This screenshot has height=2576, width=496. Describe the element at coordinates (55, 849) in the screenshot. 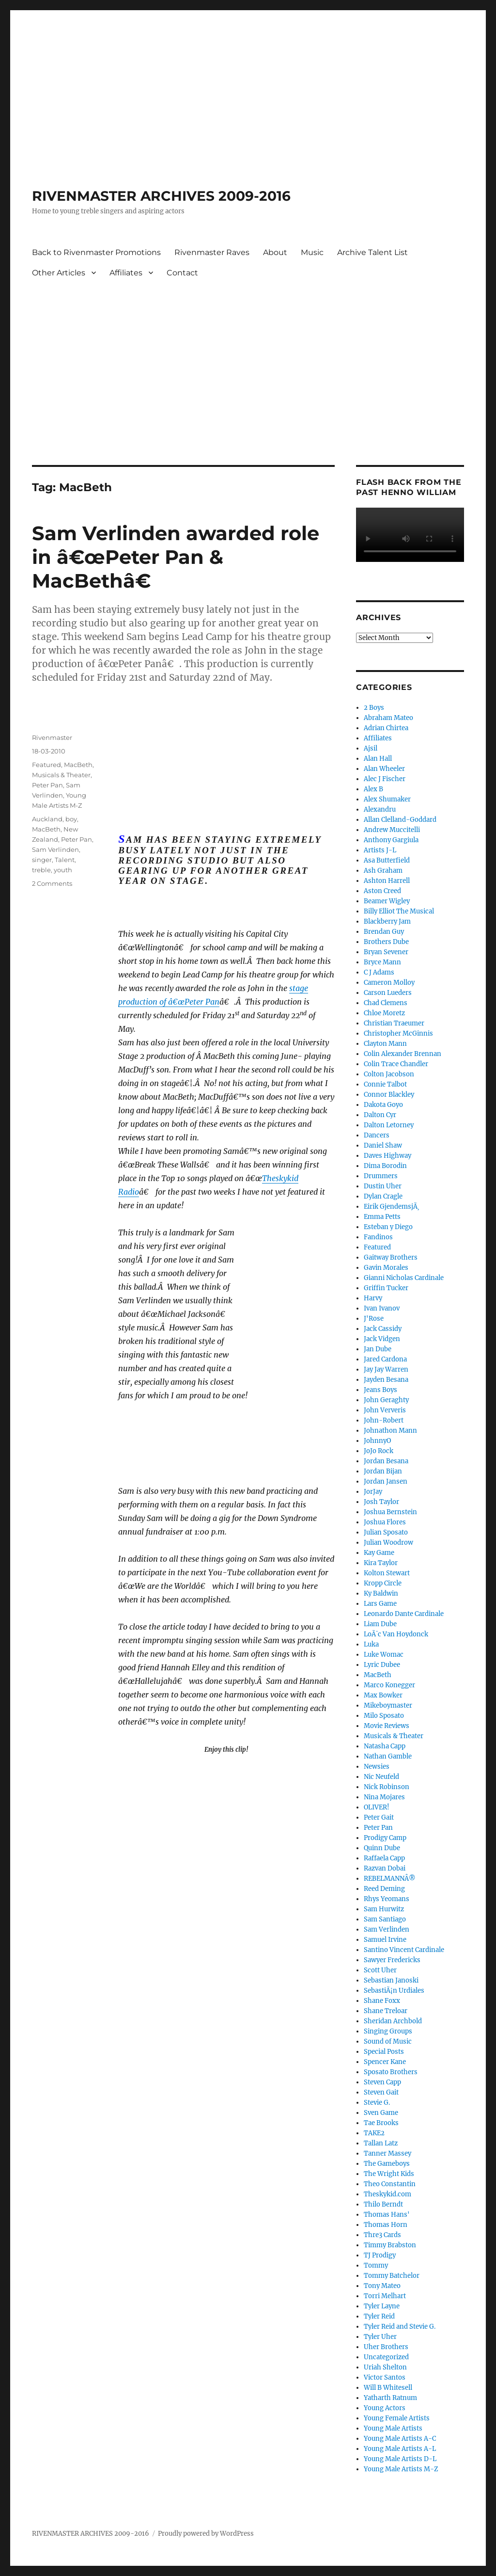

I see `Sam Verlinden` at that location.